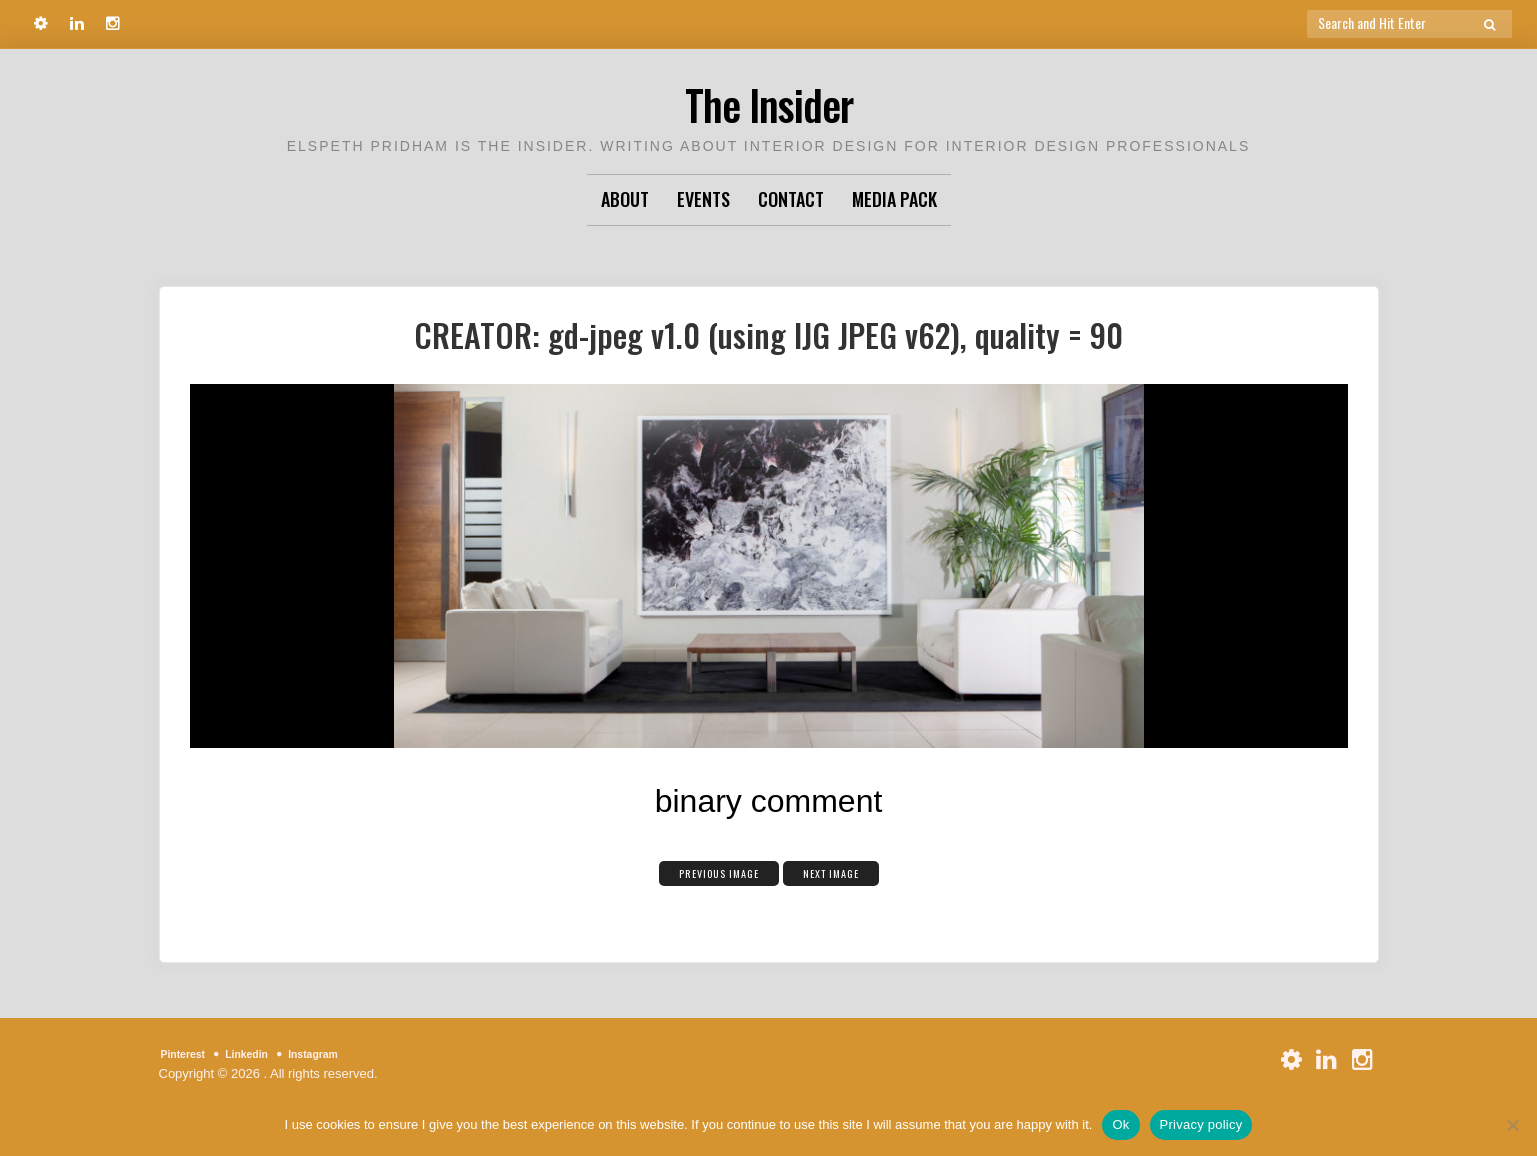  What do you see at coordinates (1512, 1125) in the screenshot?
I see `[No]` at bounding box center [1512, 1125].